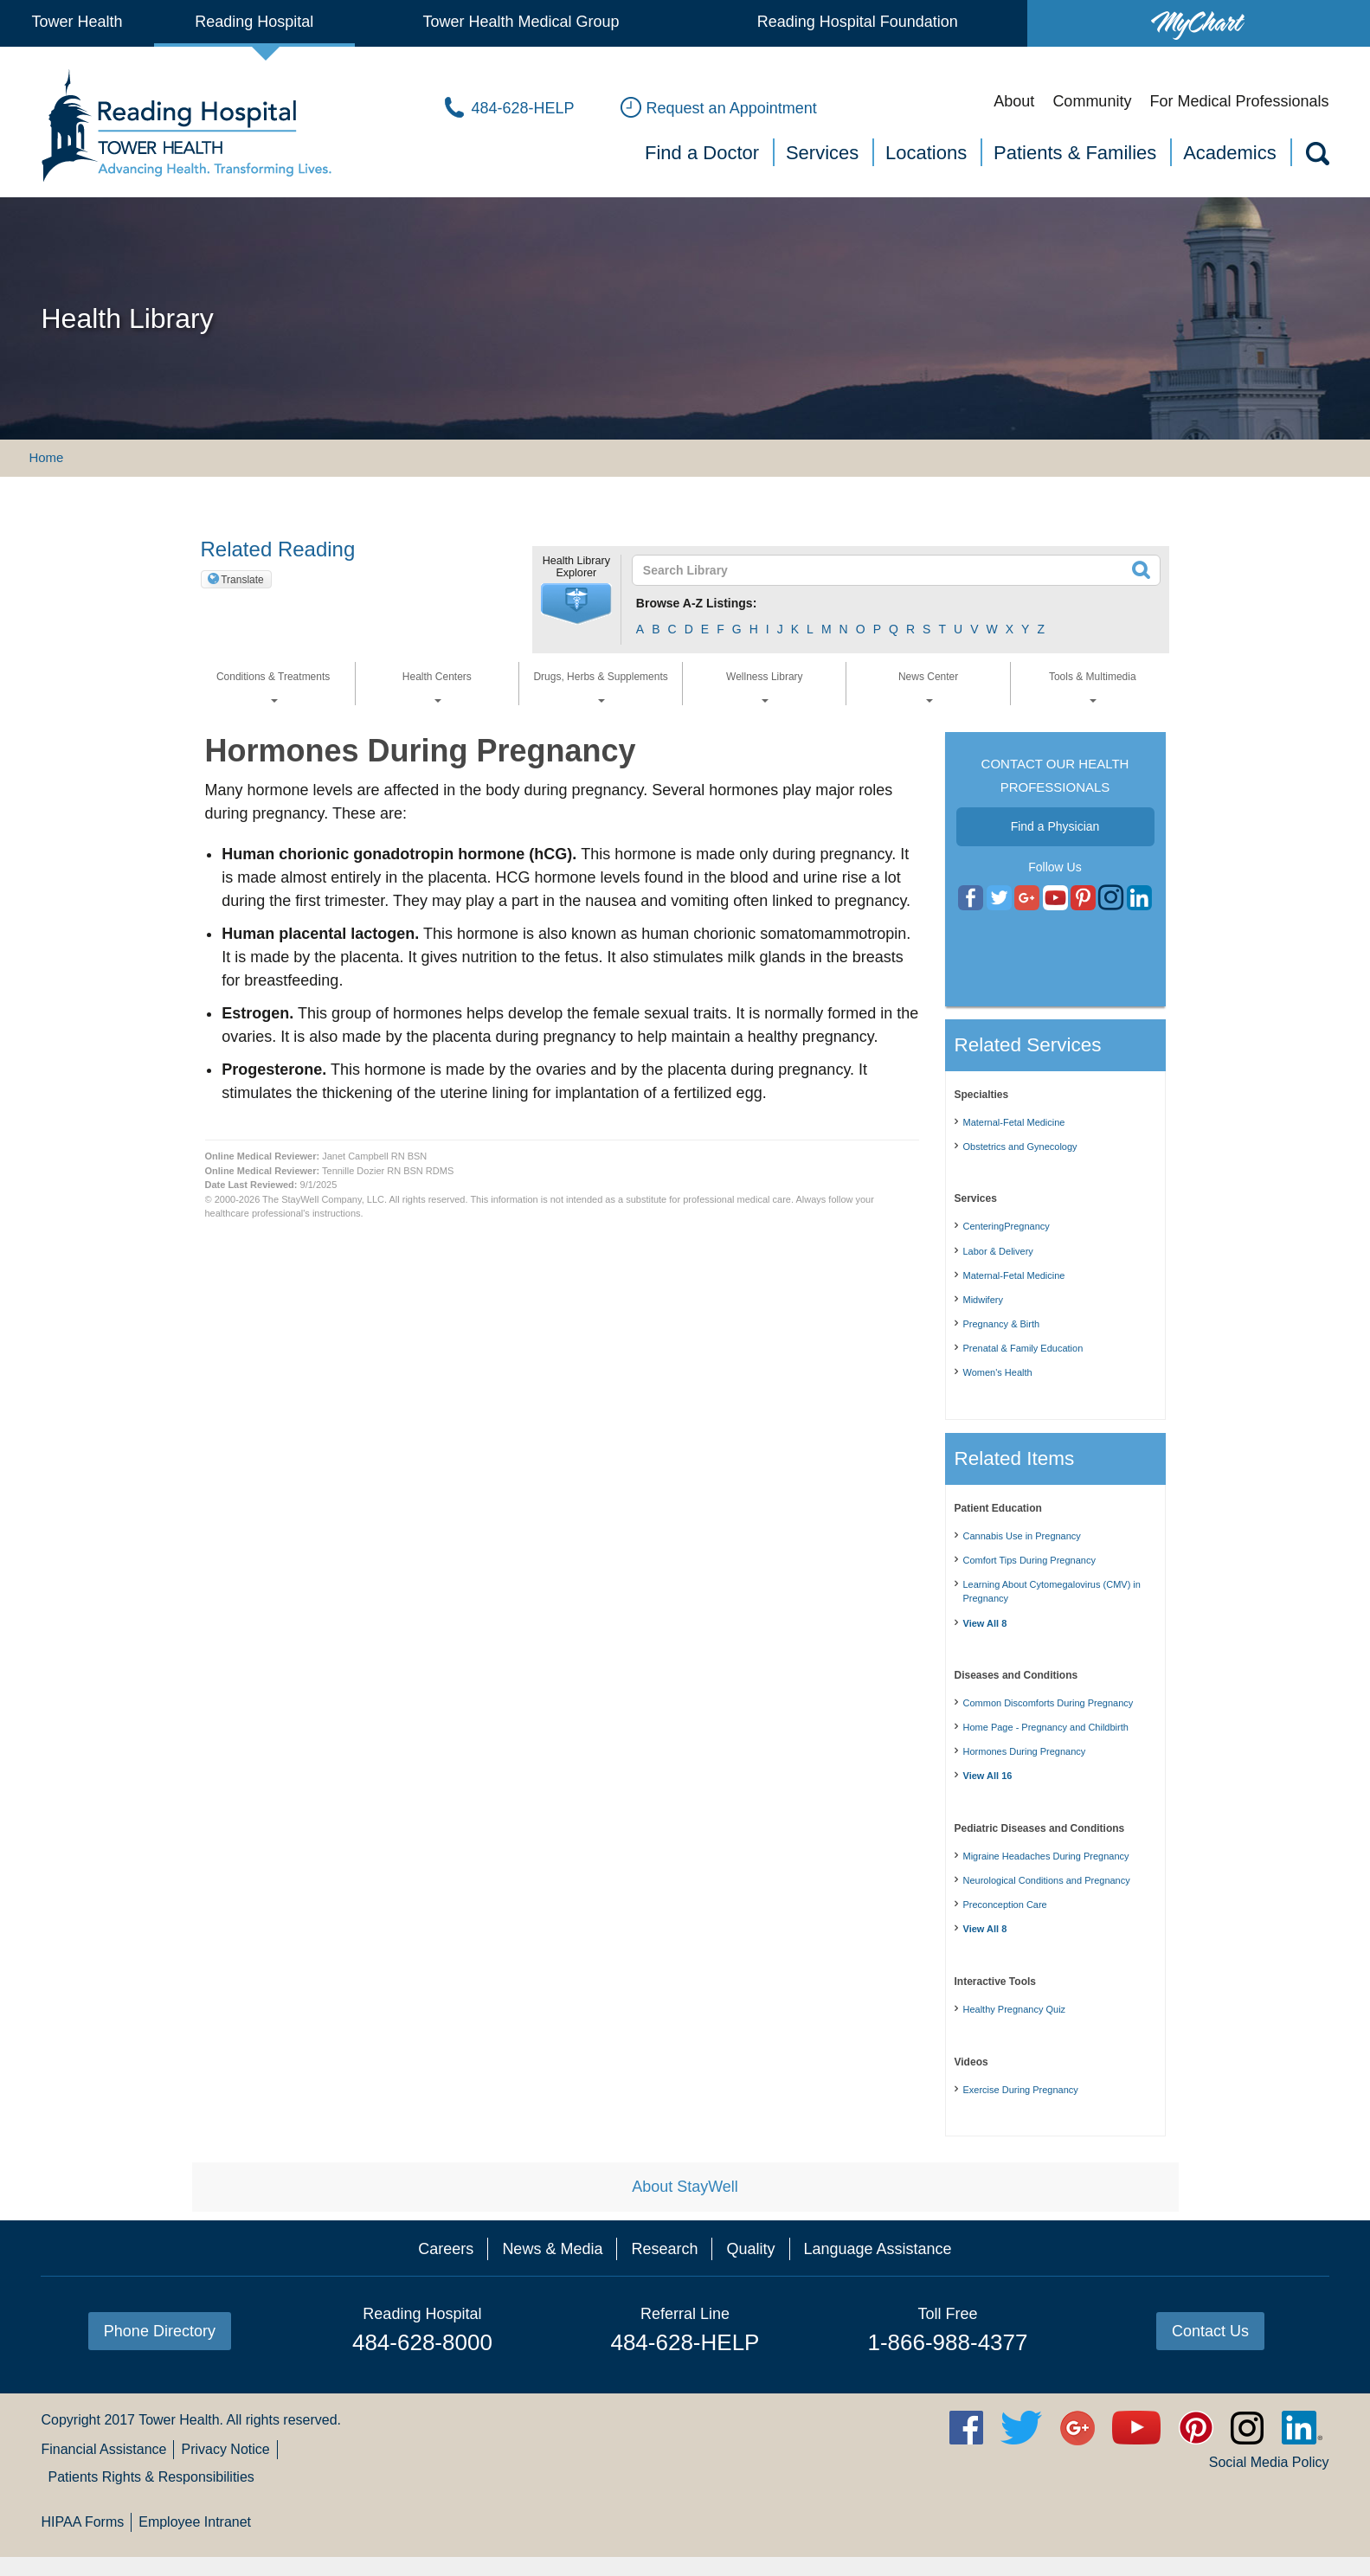 Image resolution: width=1370 pixels, height=2576 pixels. What do you see at coordinates (1014, 1122) in the screenshot?
I see `Maternal-Fetal Medicine` at bounding box center [1014, 1122].